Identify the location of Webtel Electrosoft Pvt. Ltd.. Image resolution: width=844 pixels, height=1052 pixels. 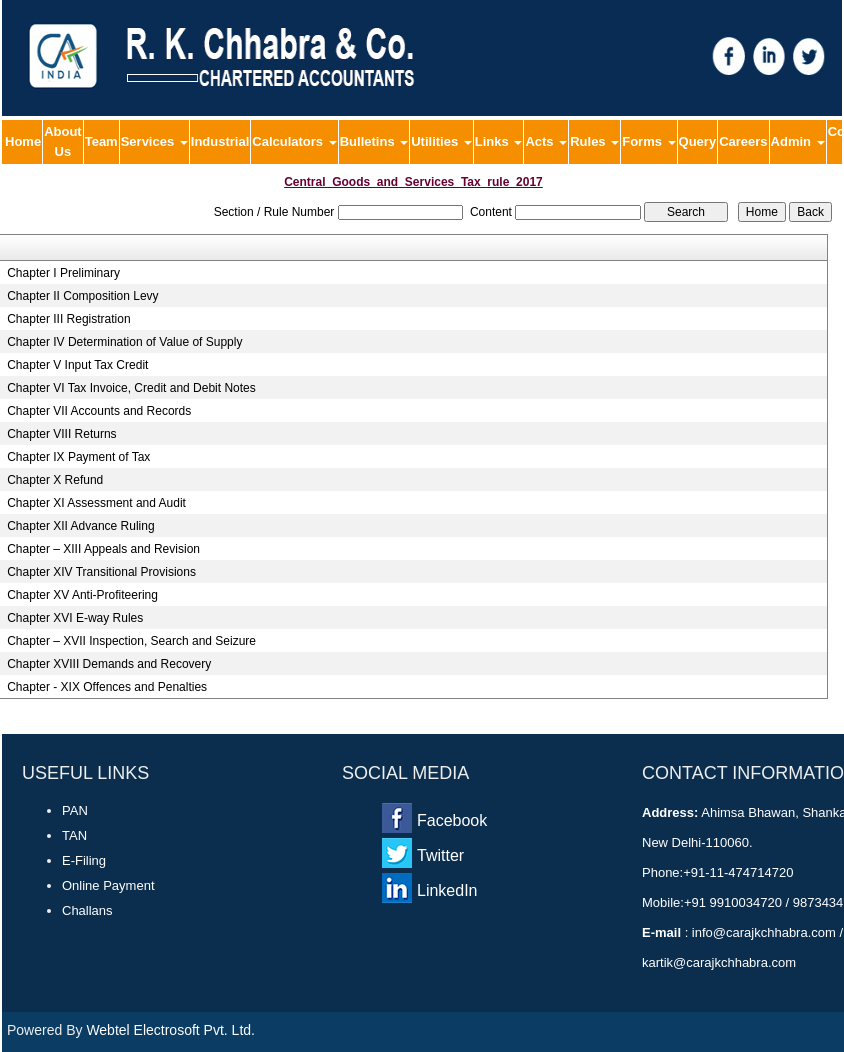
(170, 1030).